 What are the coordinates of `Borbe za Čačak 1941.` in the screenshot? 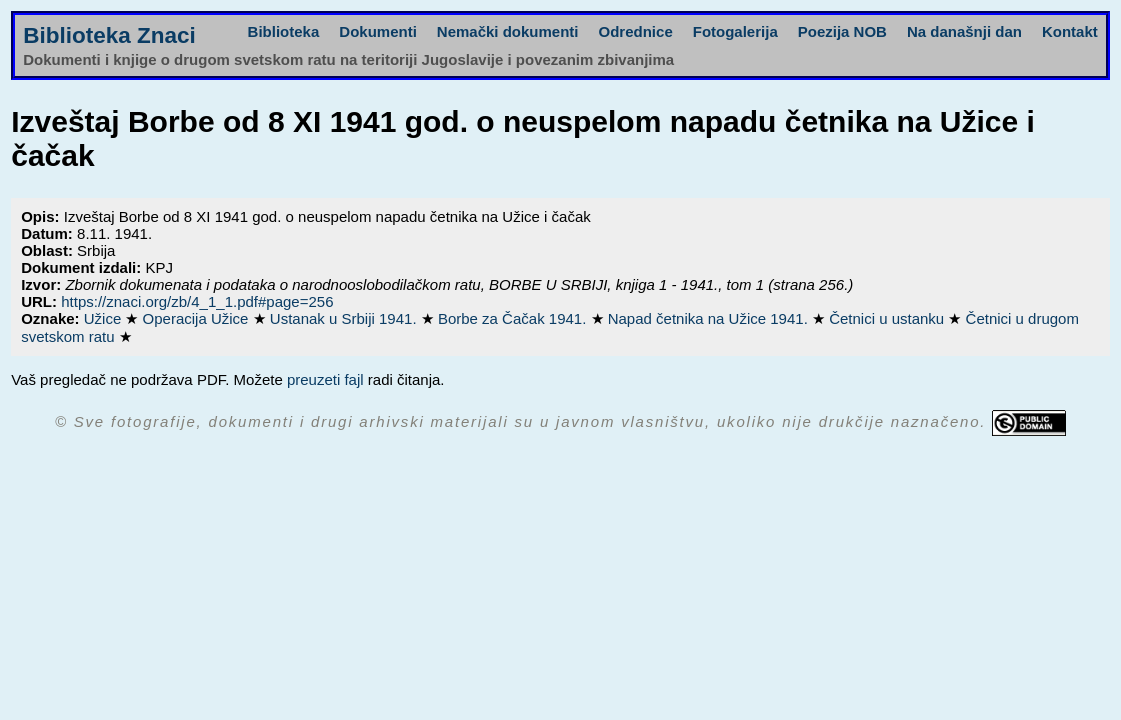 It's located at (514, 318).